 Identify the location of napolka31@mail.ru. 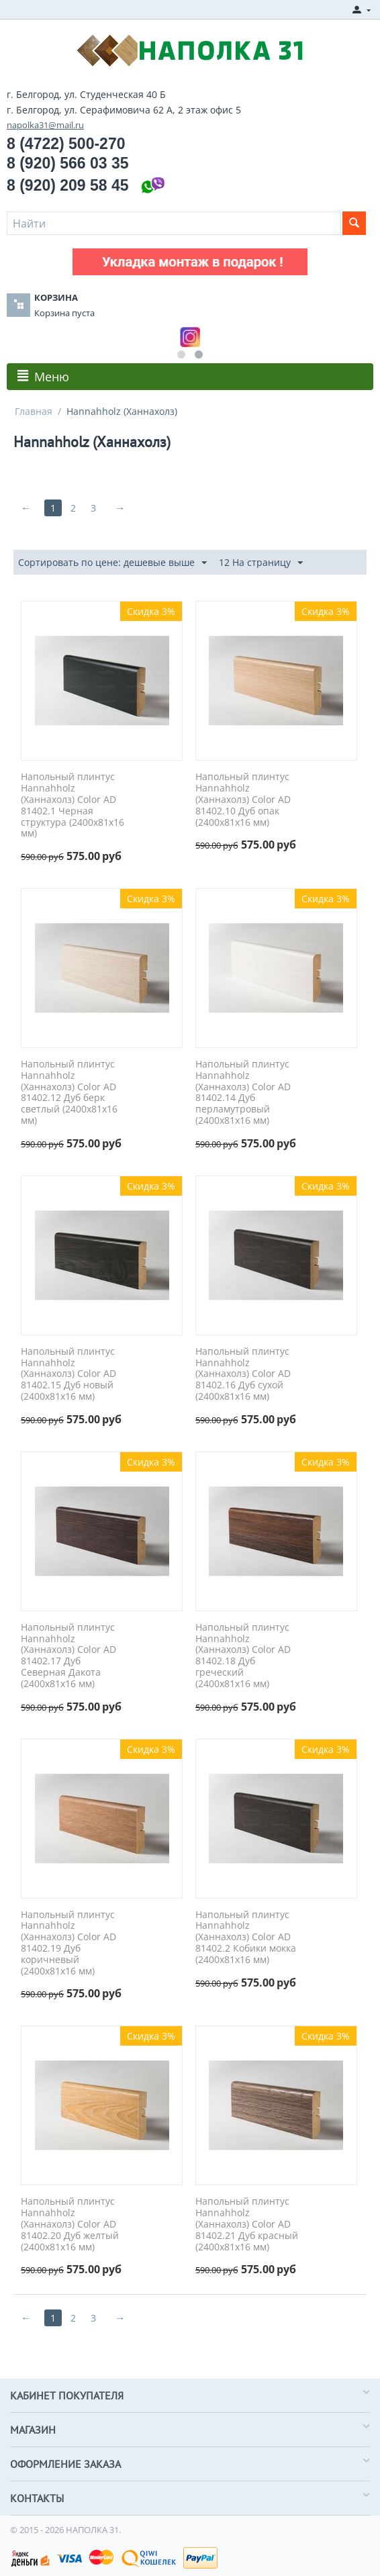
(45, 125).